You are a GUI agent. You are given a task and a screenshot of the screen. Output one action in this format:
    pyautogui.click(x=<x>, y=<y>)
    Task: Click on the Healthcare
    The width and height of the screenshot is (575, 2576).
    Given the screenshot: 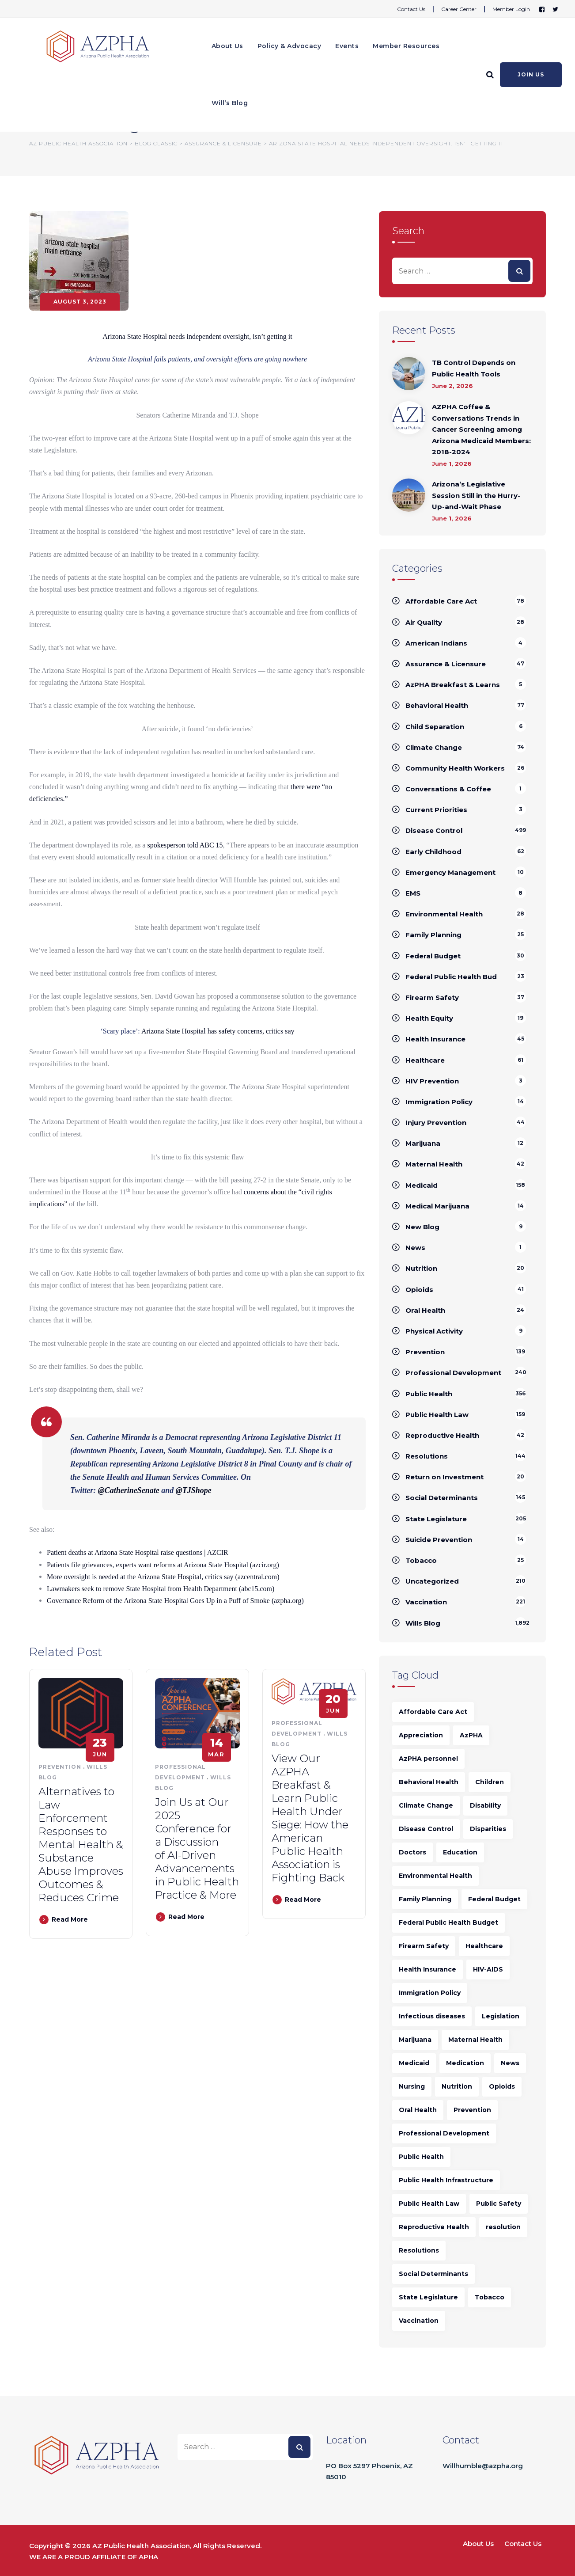 What is the action you would take?
    pyautogui.click(x=425, y=1060)
    